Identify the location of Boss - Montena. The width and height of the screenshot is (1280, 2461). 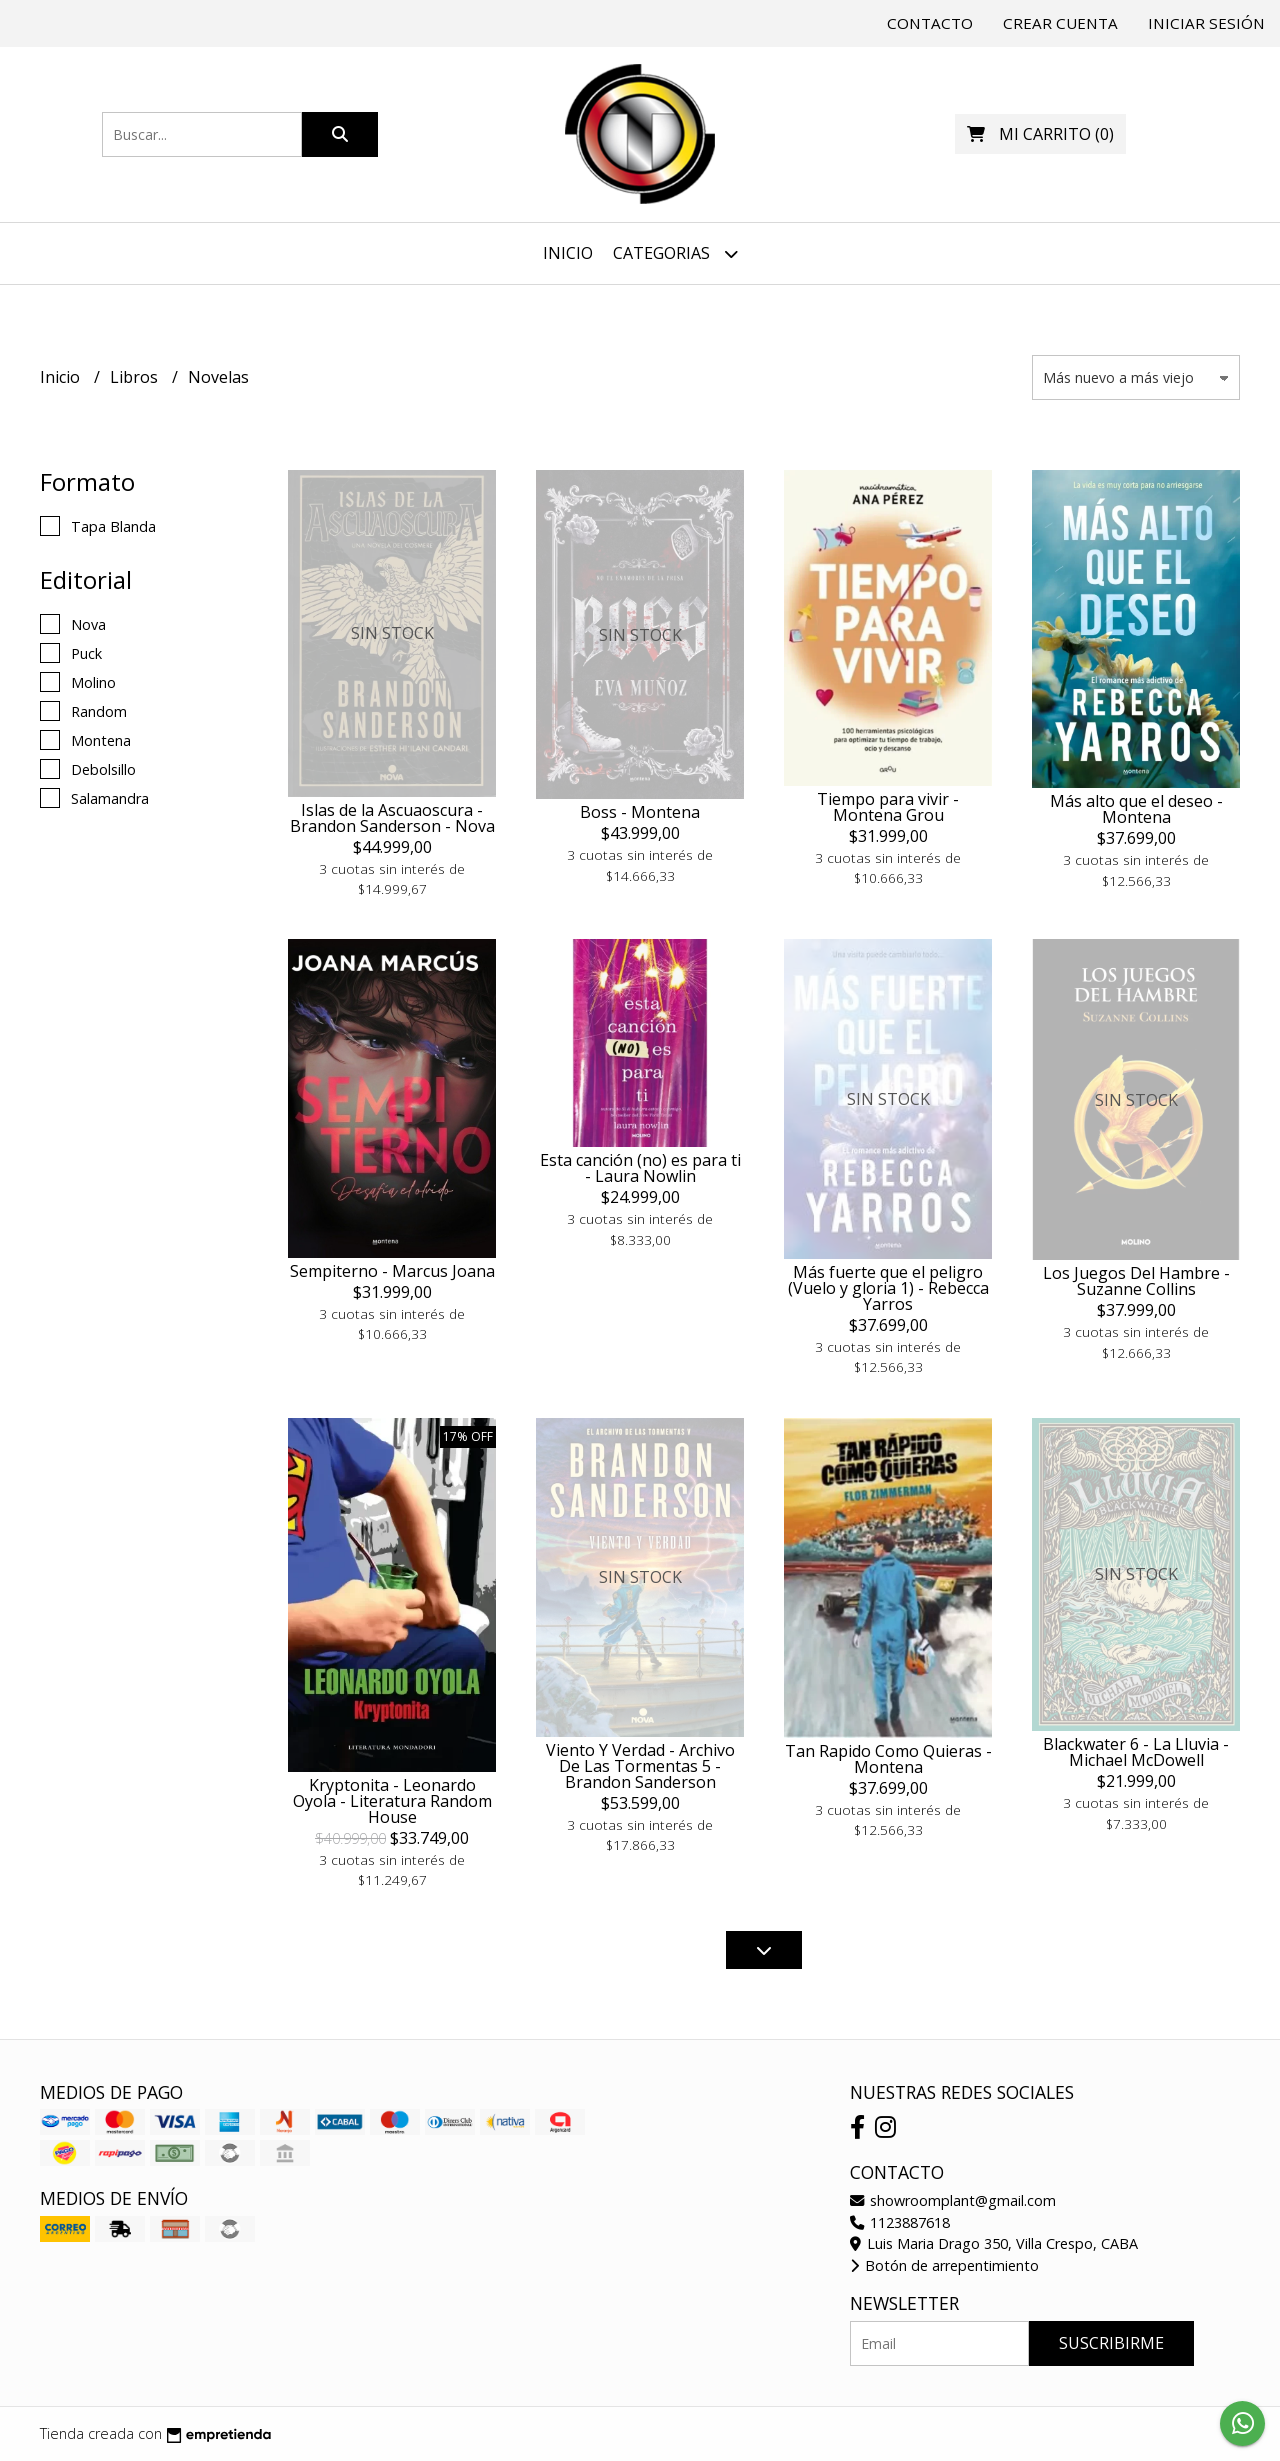
(640, 812).